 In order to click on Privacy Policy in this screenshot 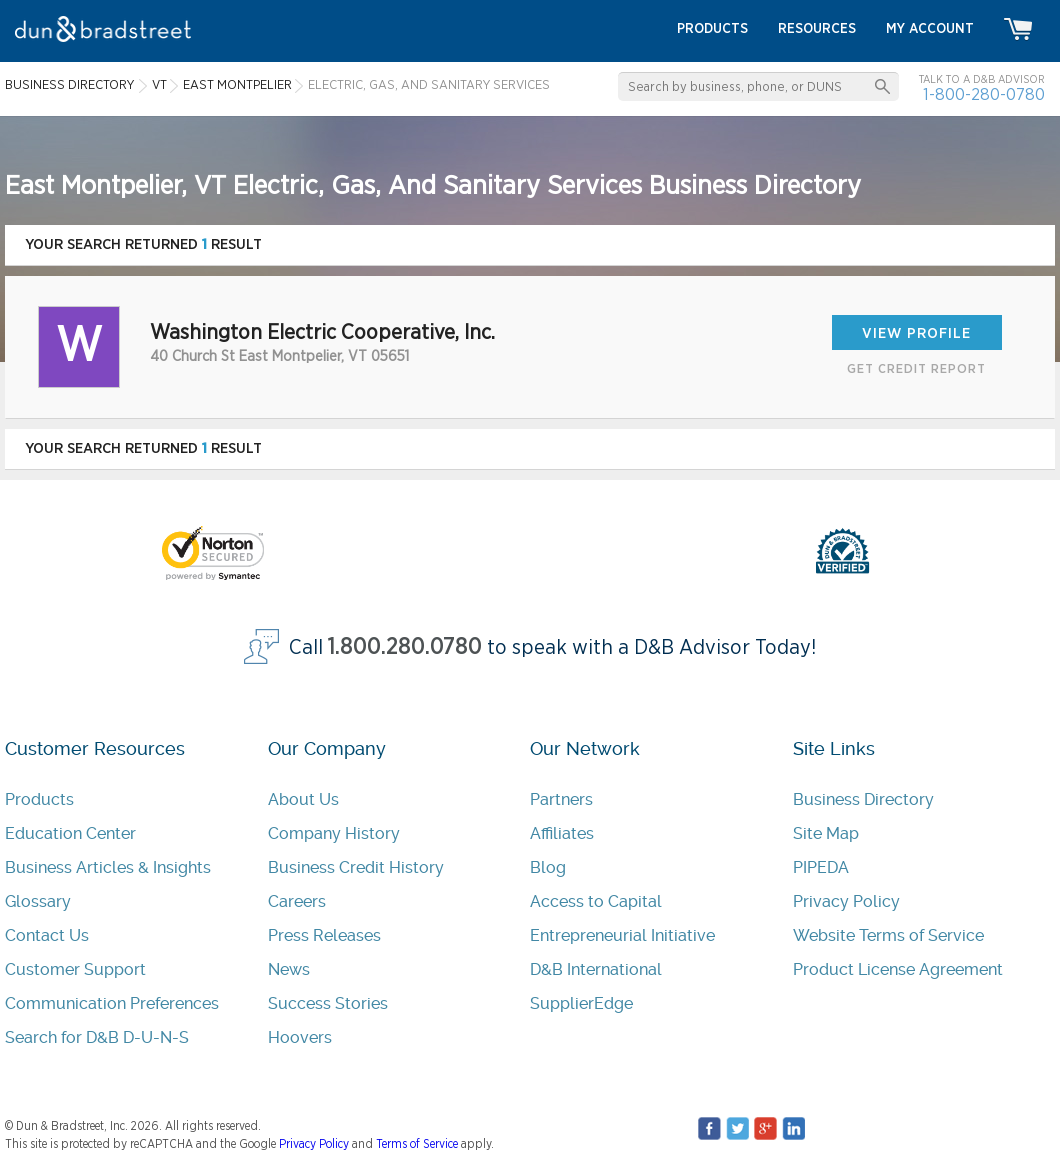, I will do `click(846, 901)`.